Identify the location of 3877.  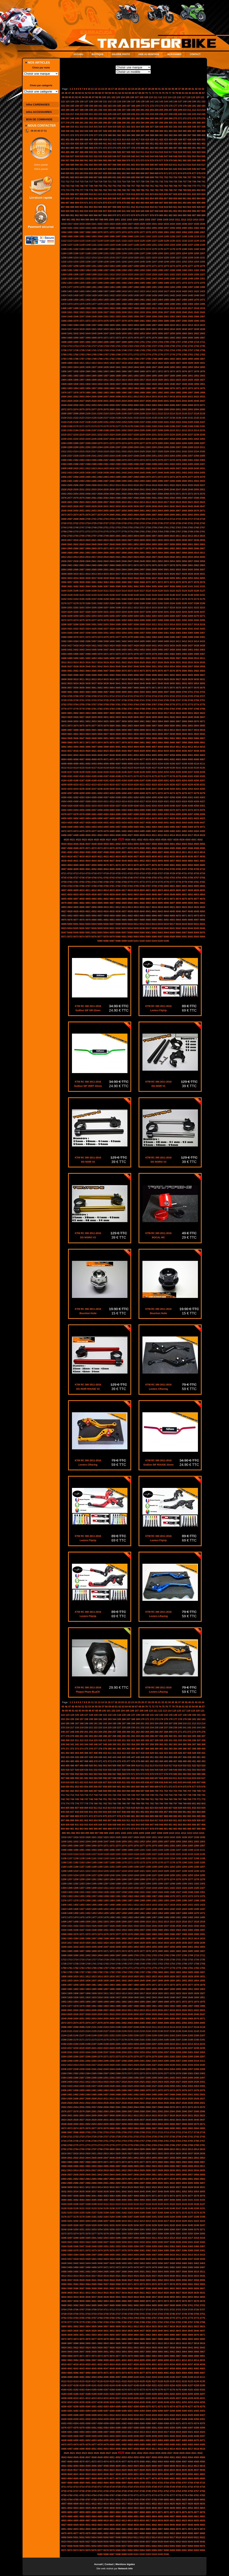
(94, 725).